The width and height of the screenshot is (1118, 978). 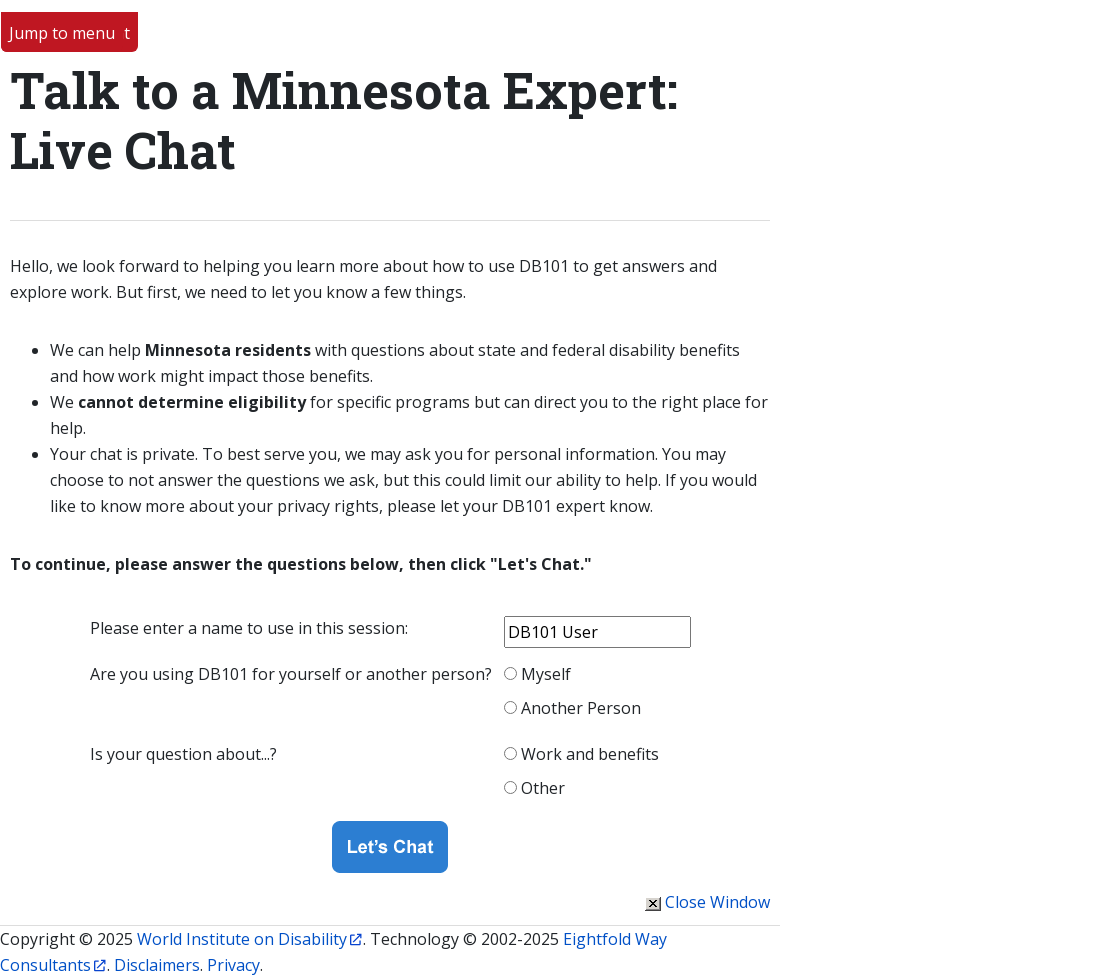 I want to click on Another Person, so click(x=581, y=708).